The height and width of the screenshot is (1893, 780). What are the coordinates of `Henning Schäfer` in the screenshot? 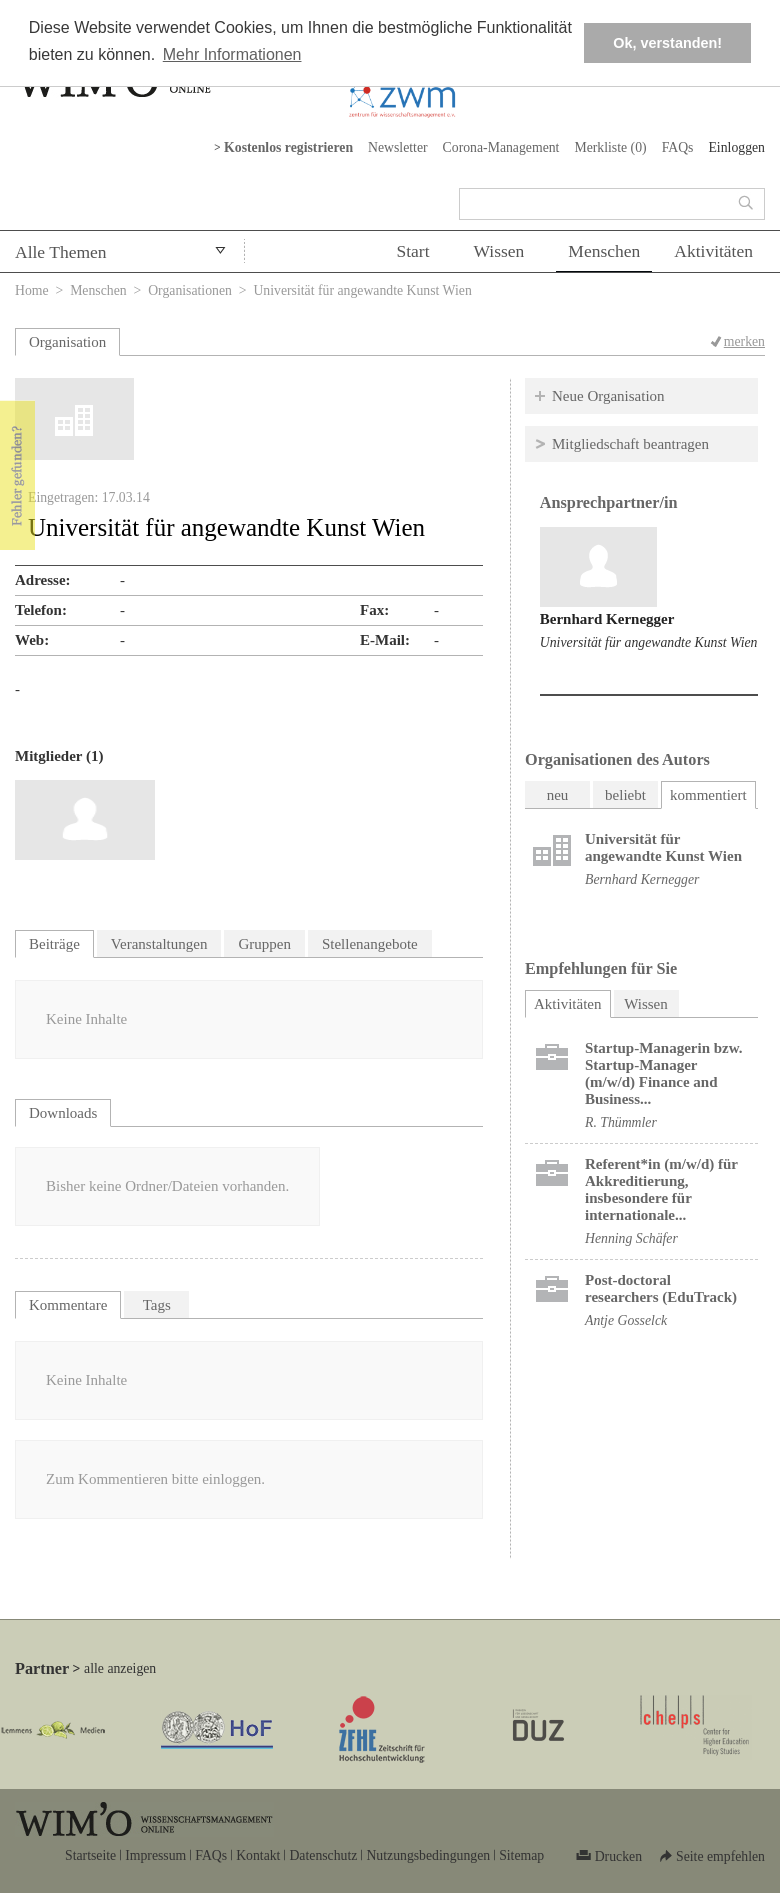 It's located at (631, 1238).